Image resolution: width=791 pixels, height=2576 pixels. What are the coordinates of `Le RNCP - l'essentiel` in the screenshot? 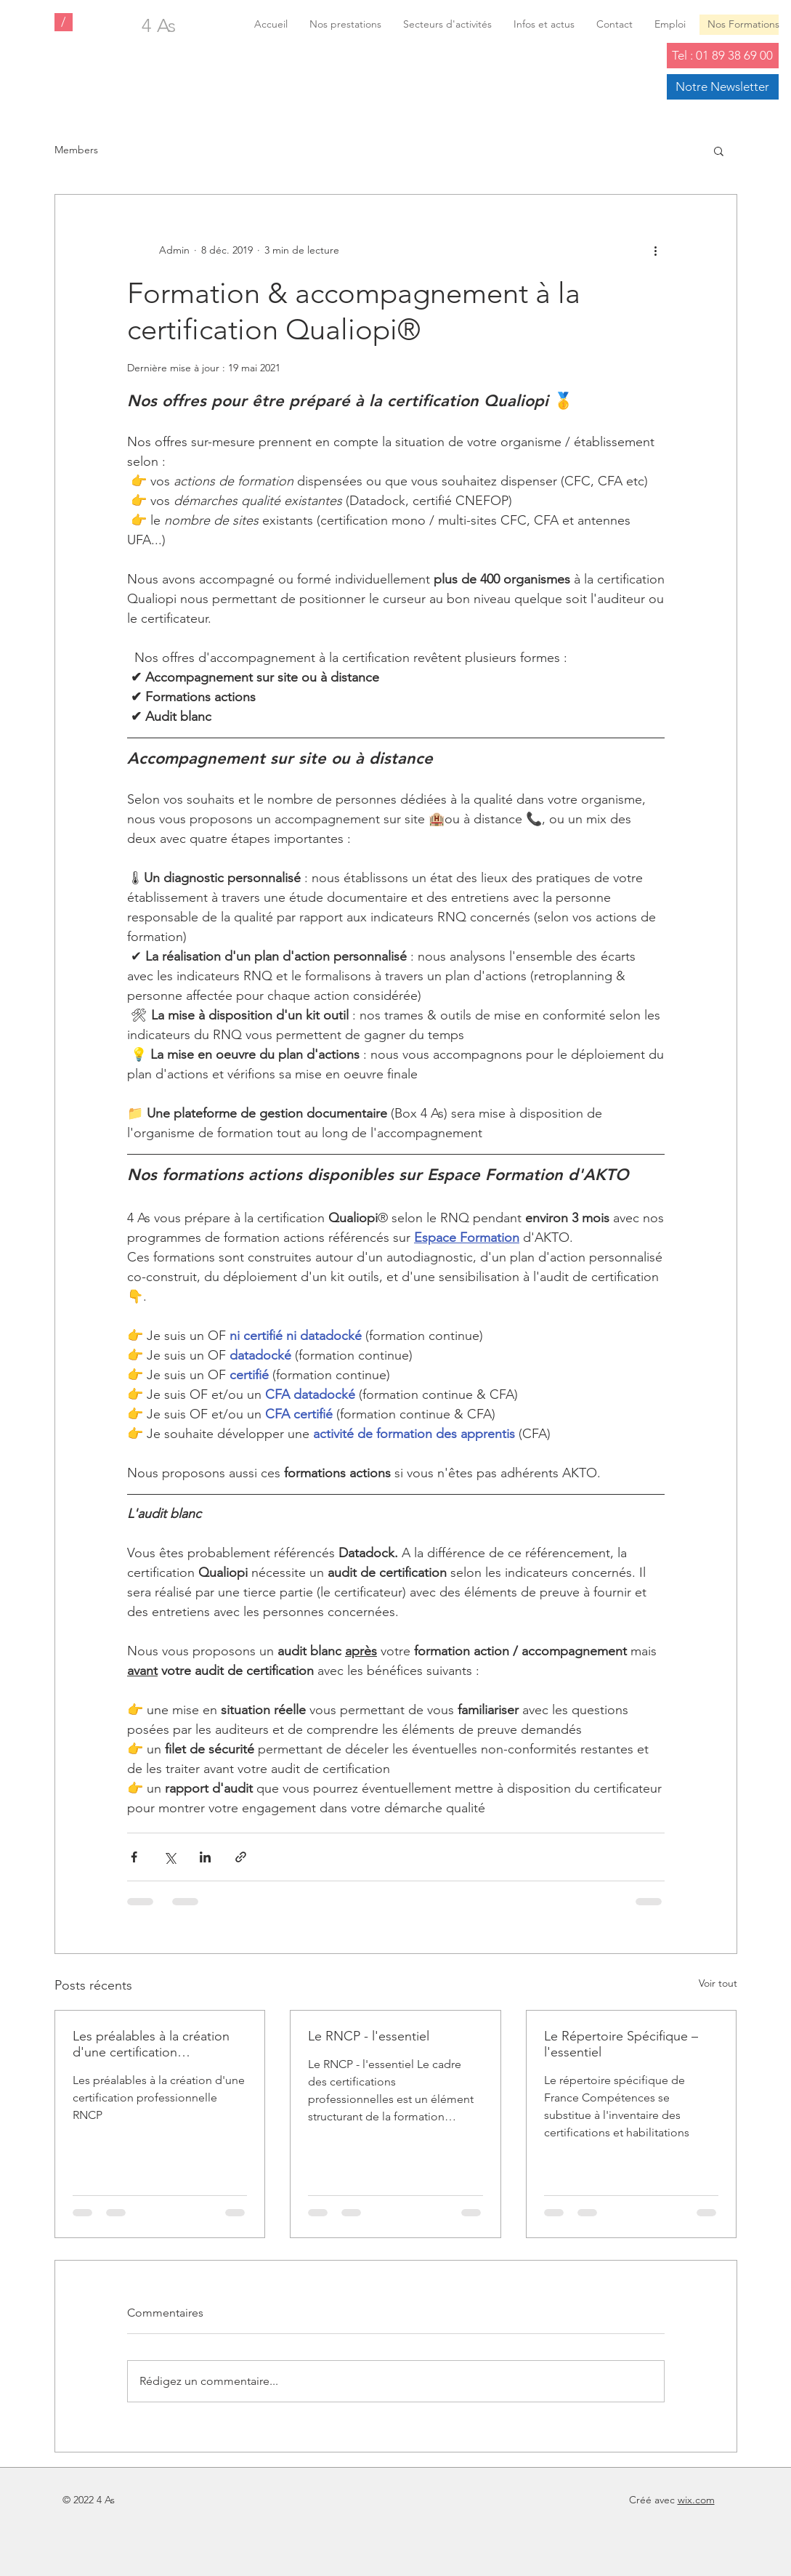 It's located at (368, 2036).